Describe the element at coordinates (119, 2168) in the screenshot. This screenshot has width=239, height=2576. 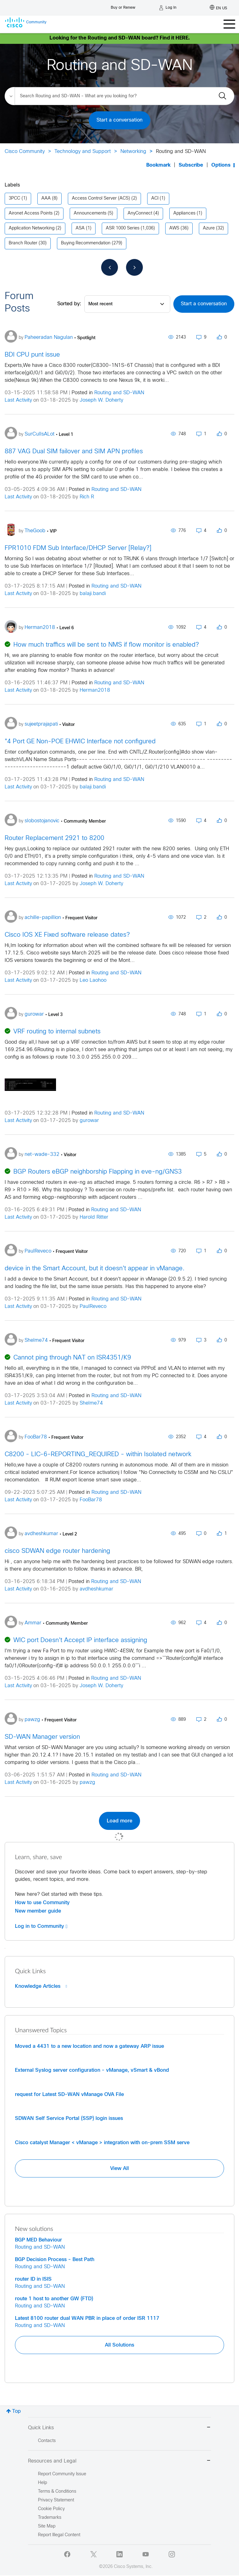
I see `View All` at that location.